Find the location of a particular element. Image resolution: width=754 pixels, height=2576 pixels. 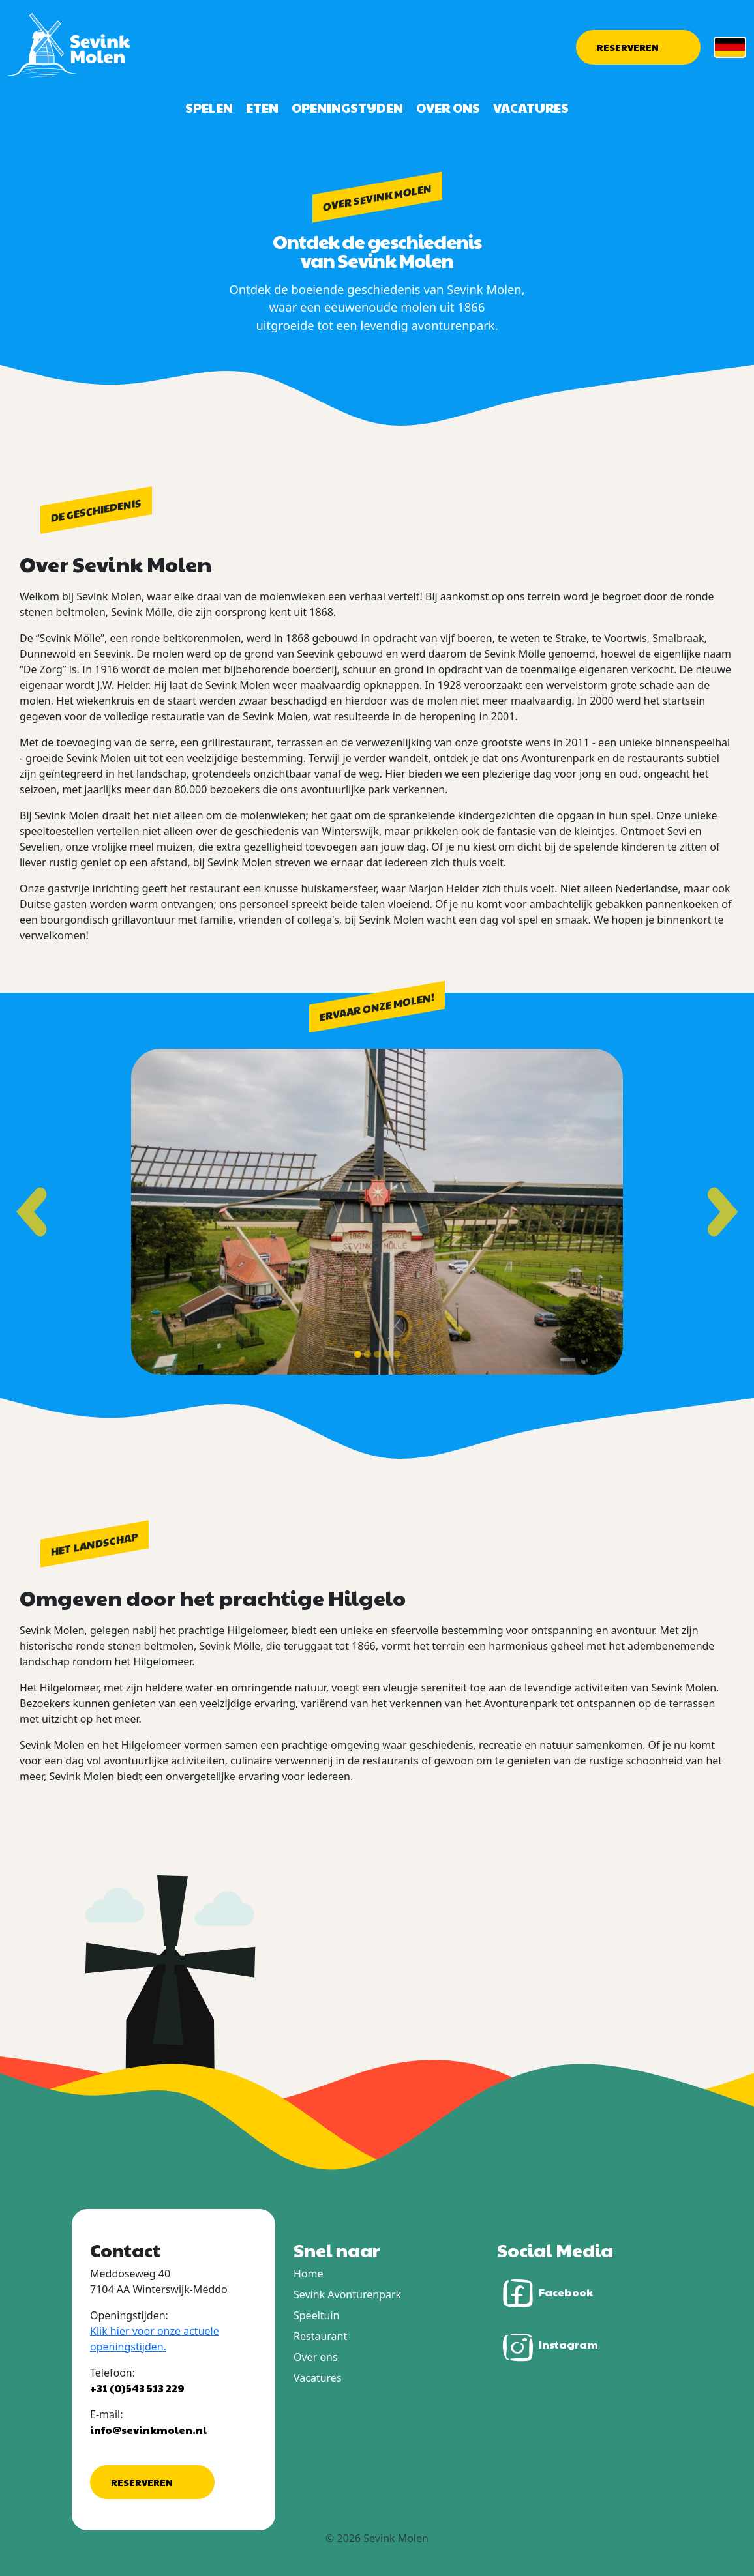

Over ons is located at coordinates (448, 107).